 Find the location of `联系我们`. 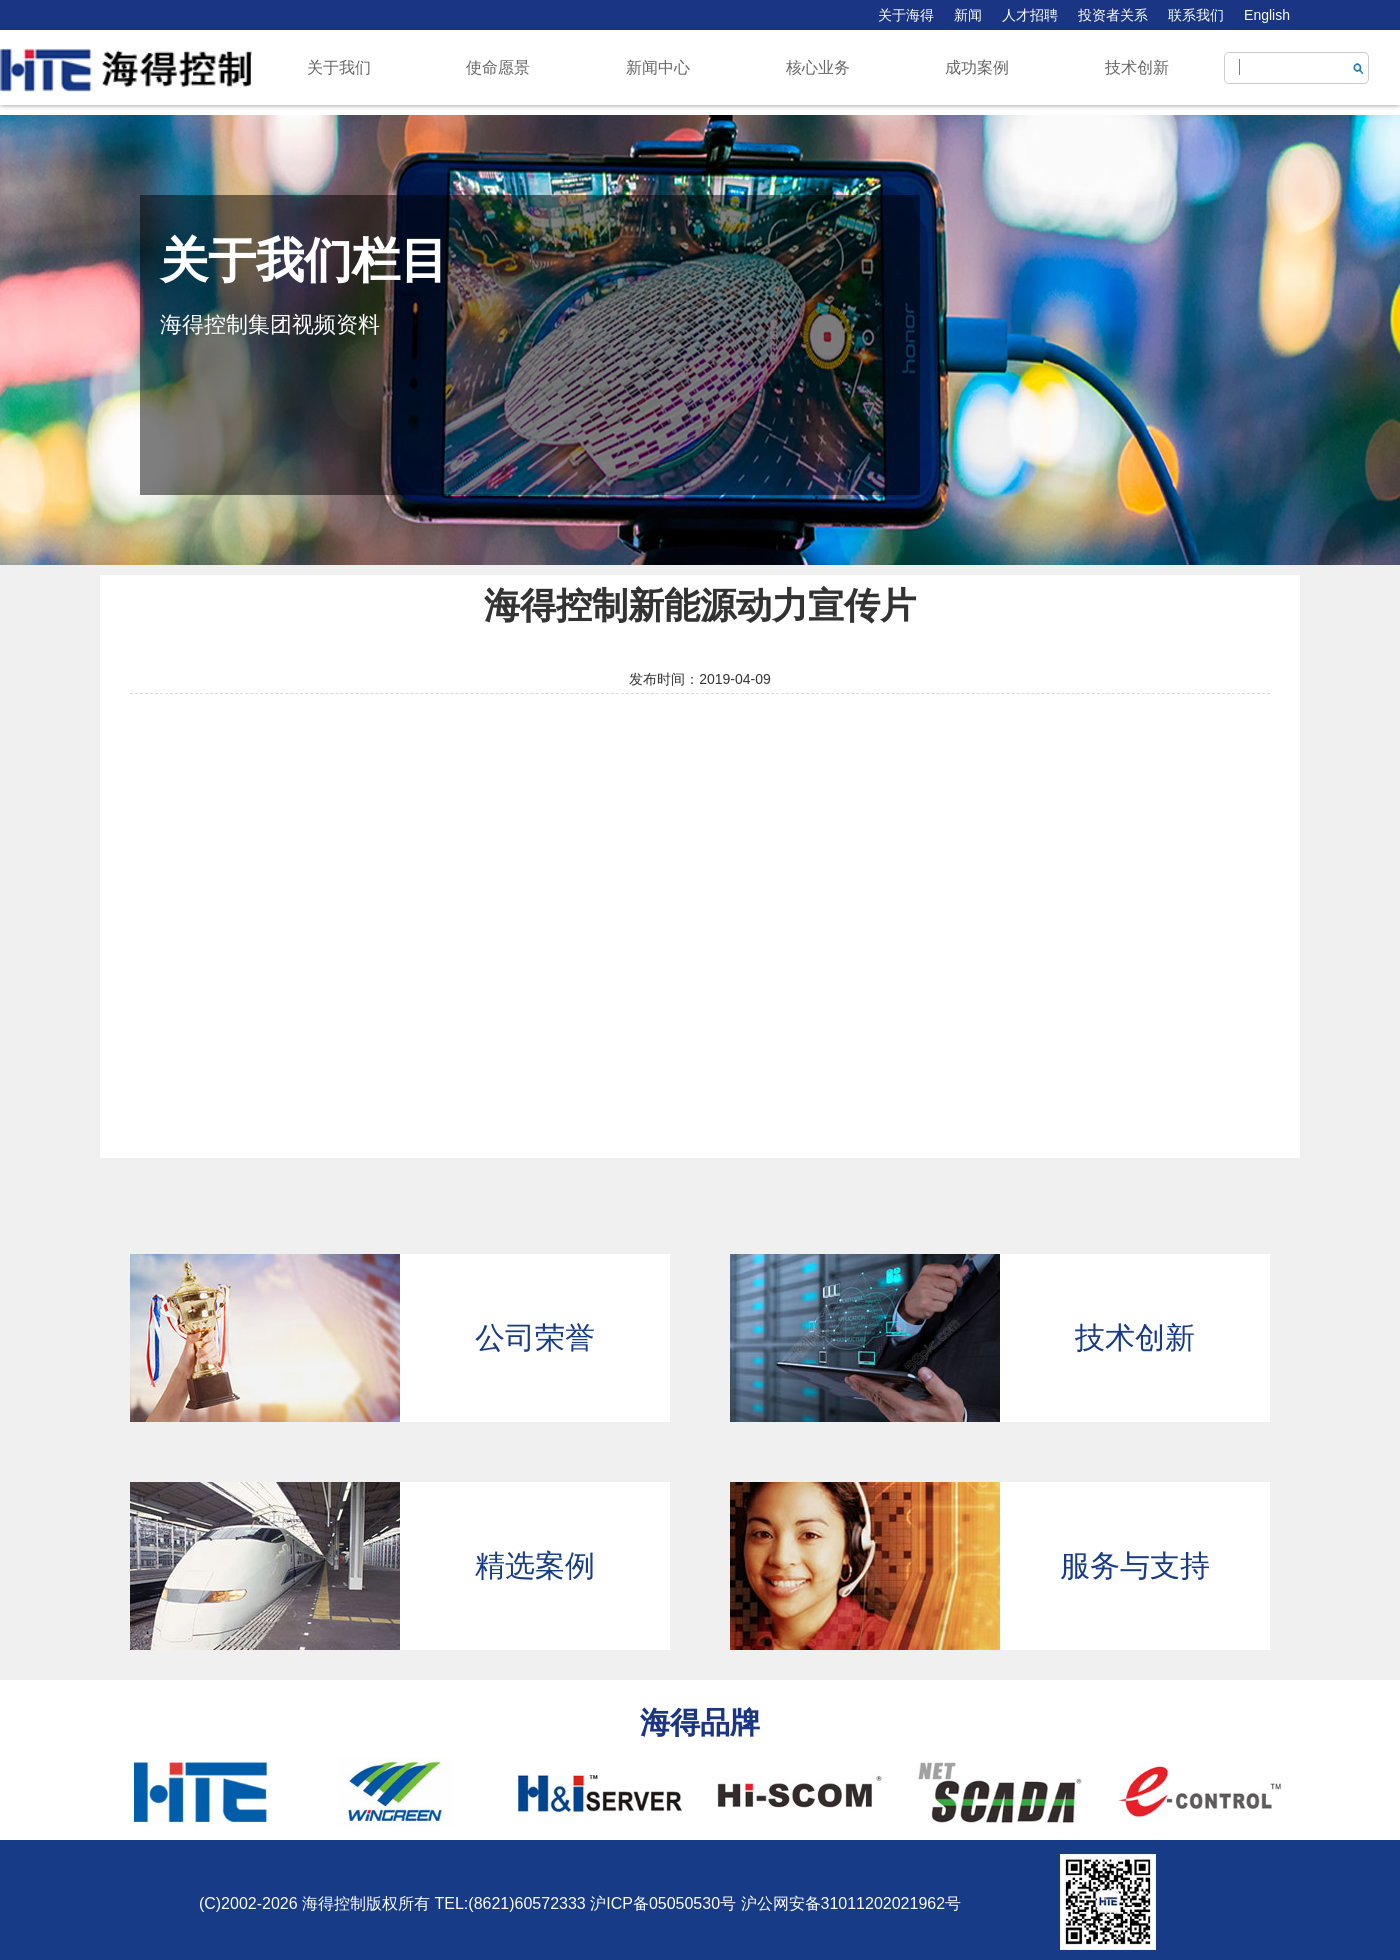

联系我们 is located at coordinates (1196, 15).